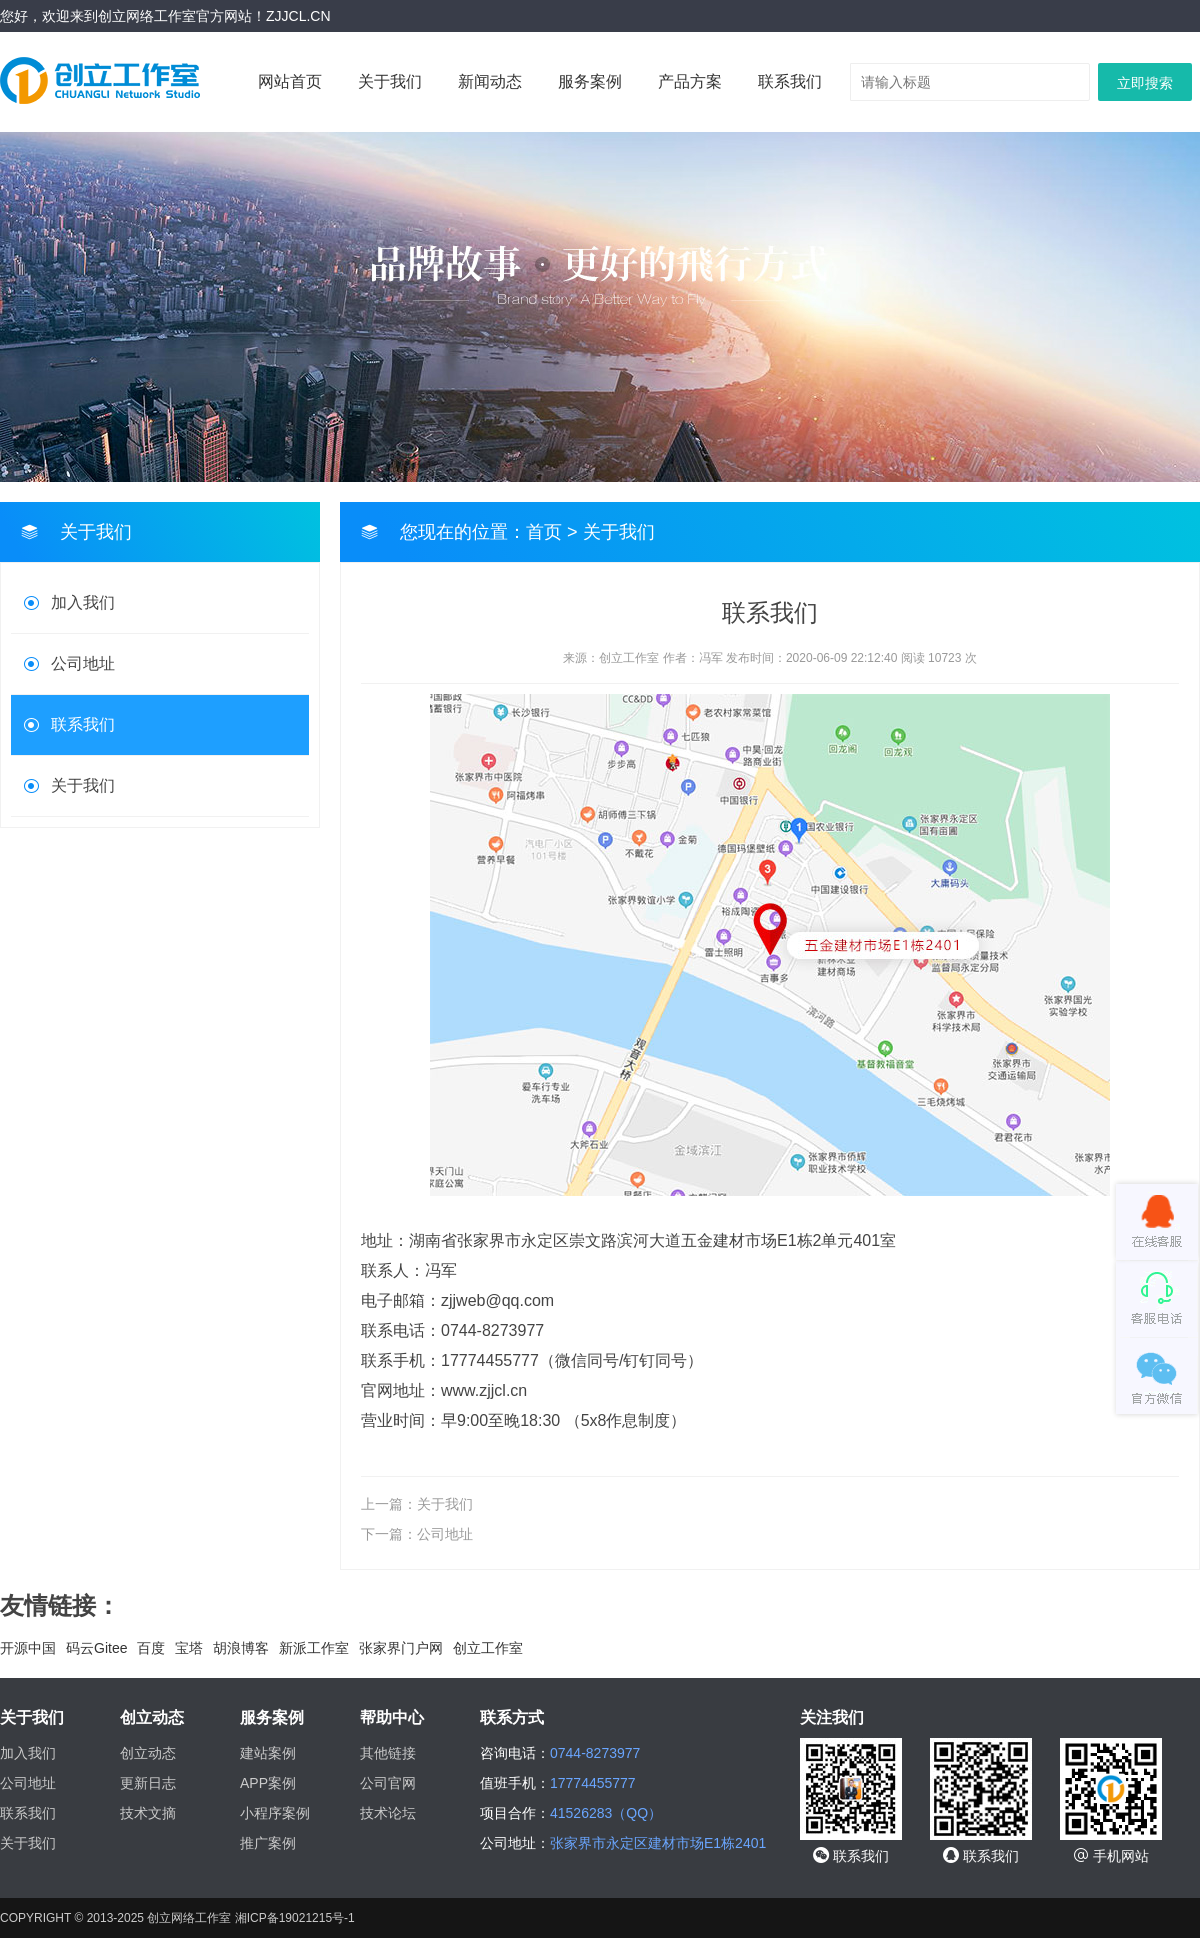 The height and width of the screenshot is (1938, 1200). Describe the element at coordinates (148, 1813) in the screenshot. I see `技术文摘` at that location.